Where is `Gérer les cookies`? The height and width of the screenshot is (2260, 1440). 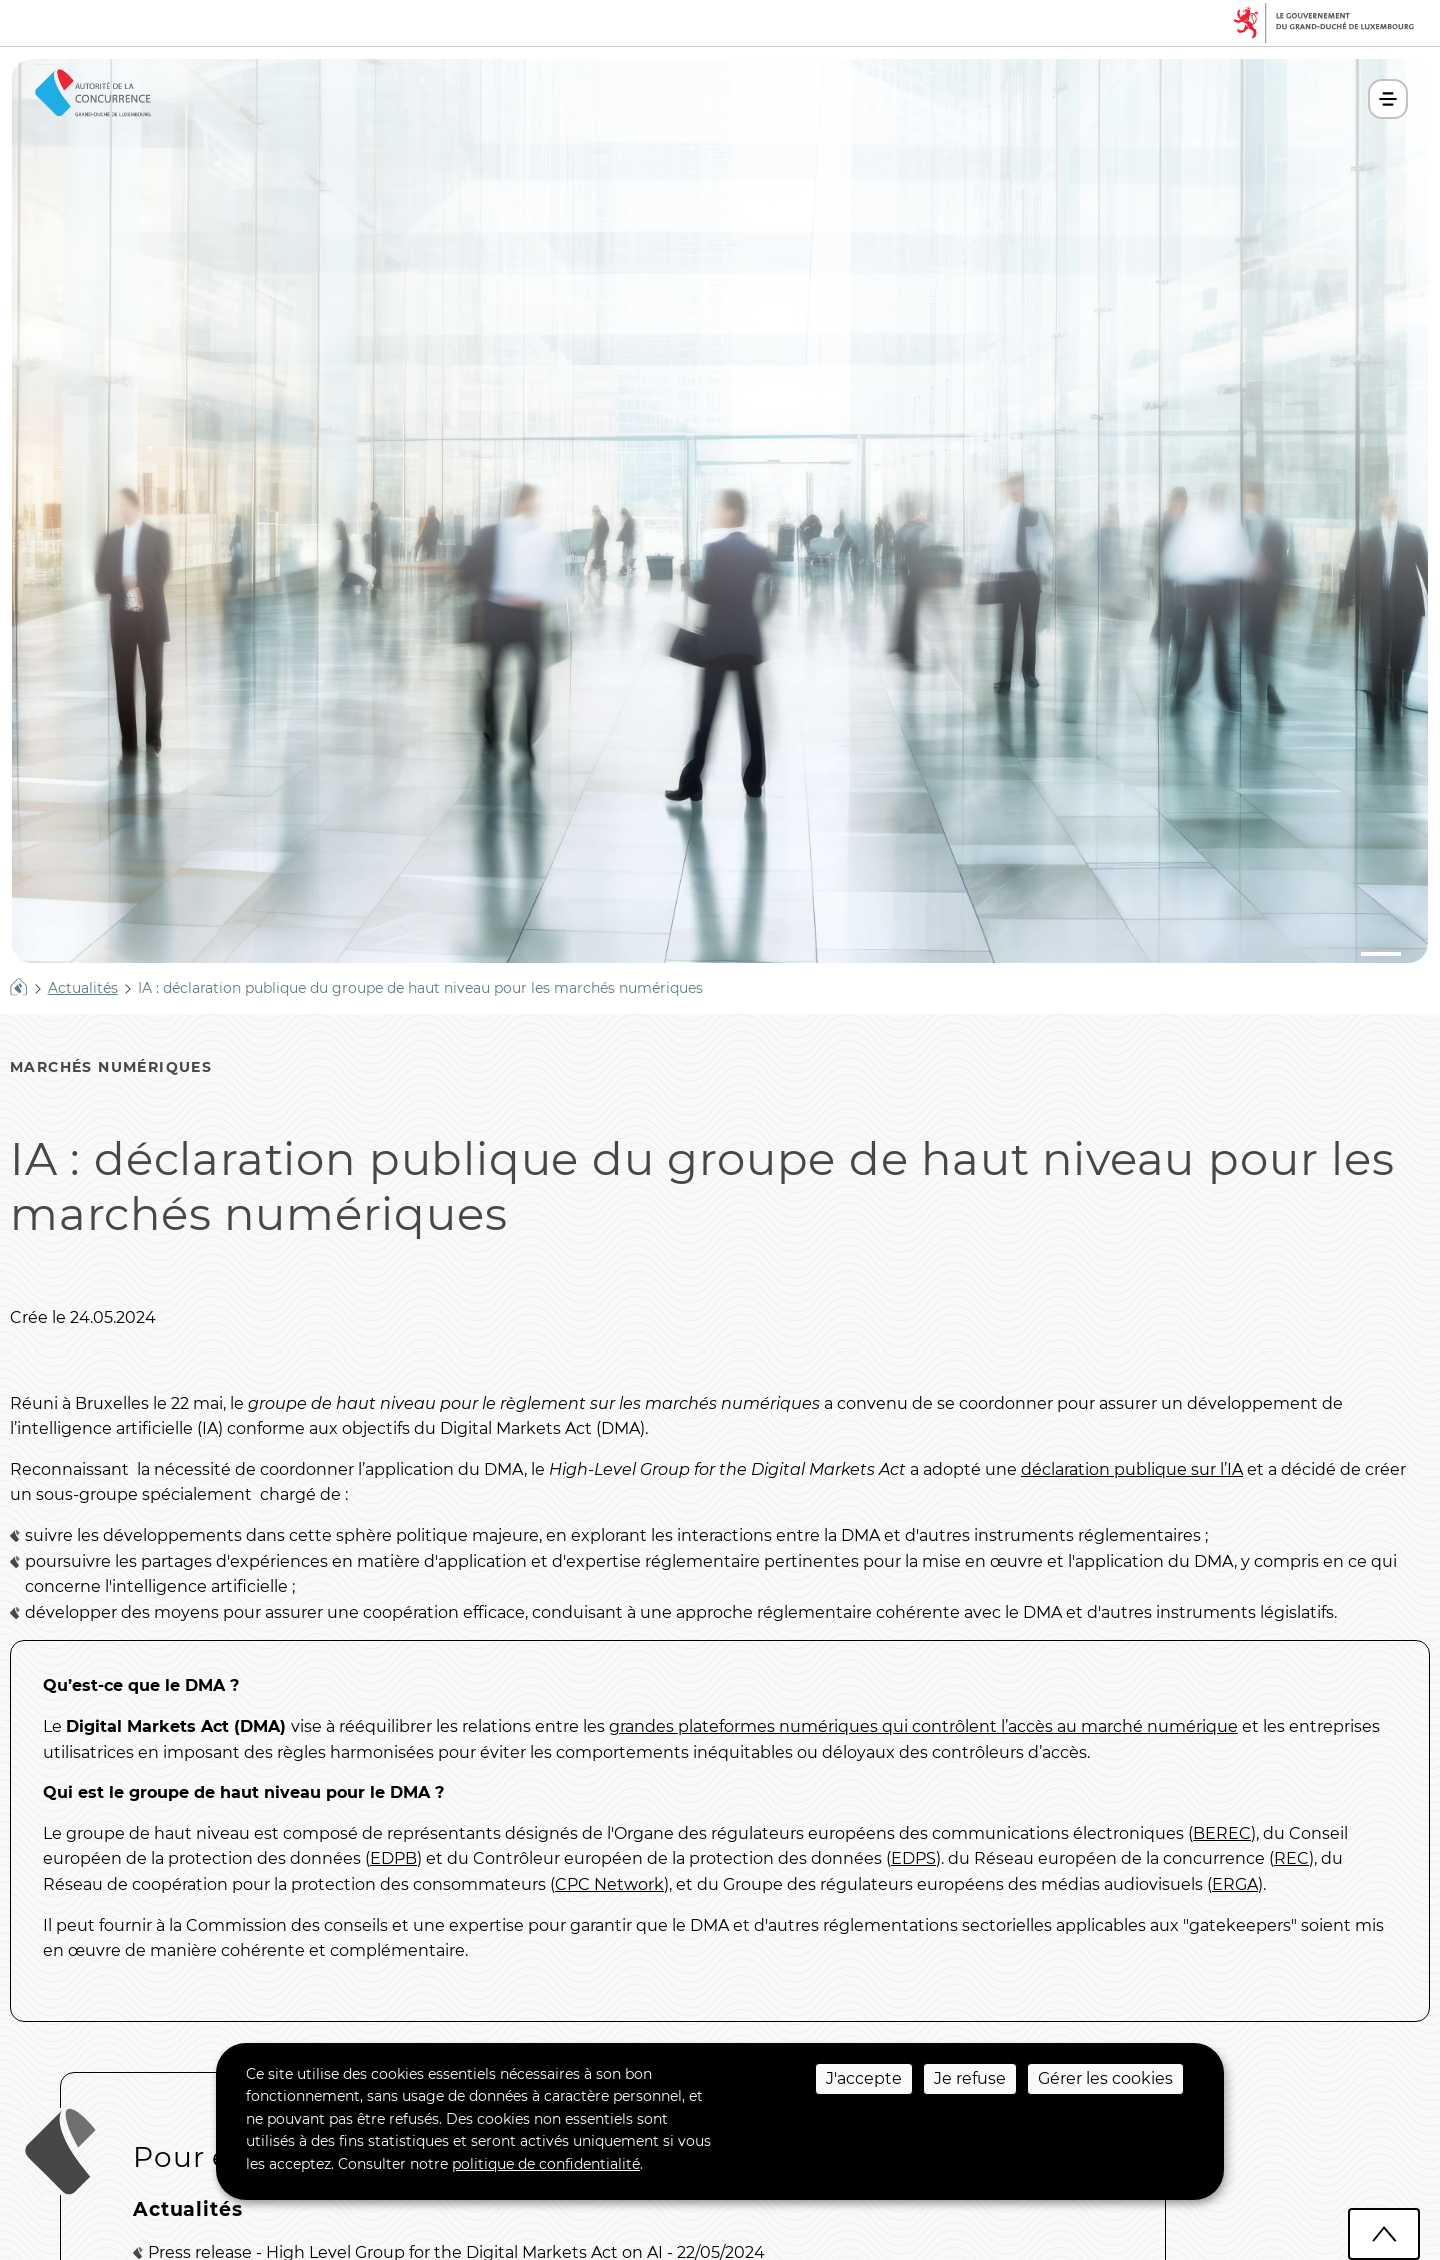
Gérer les cookies is located at coordinates (1105, 2078).